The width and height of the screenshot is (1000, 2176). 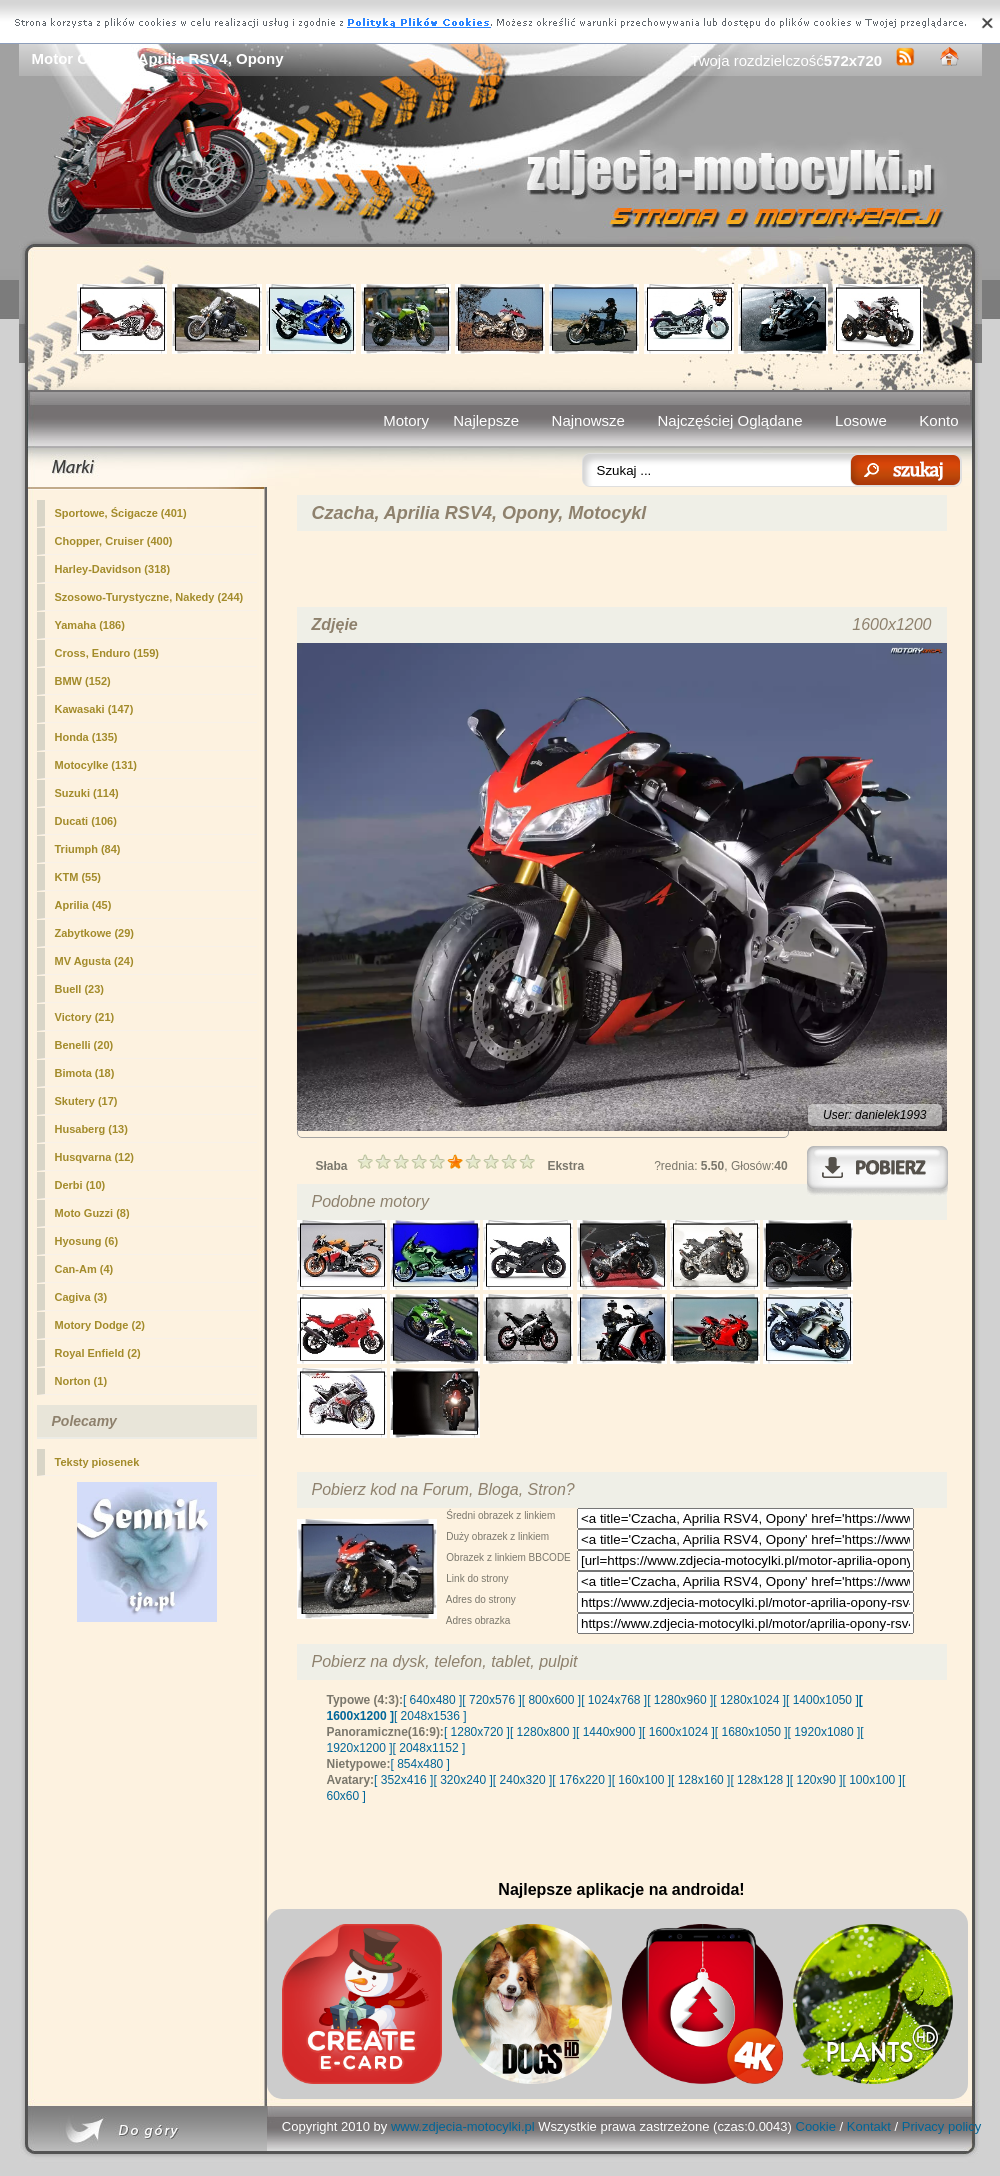 I want to click on Yamaha (186), so click(x=90, y=625).